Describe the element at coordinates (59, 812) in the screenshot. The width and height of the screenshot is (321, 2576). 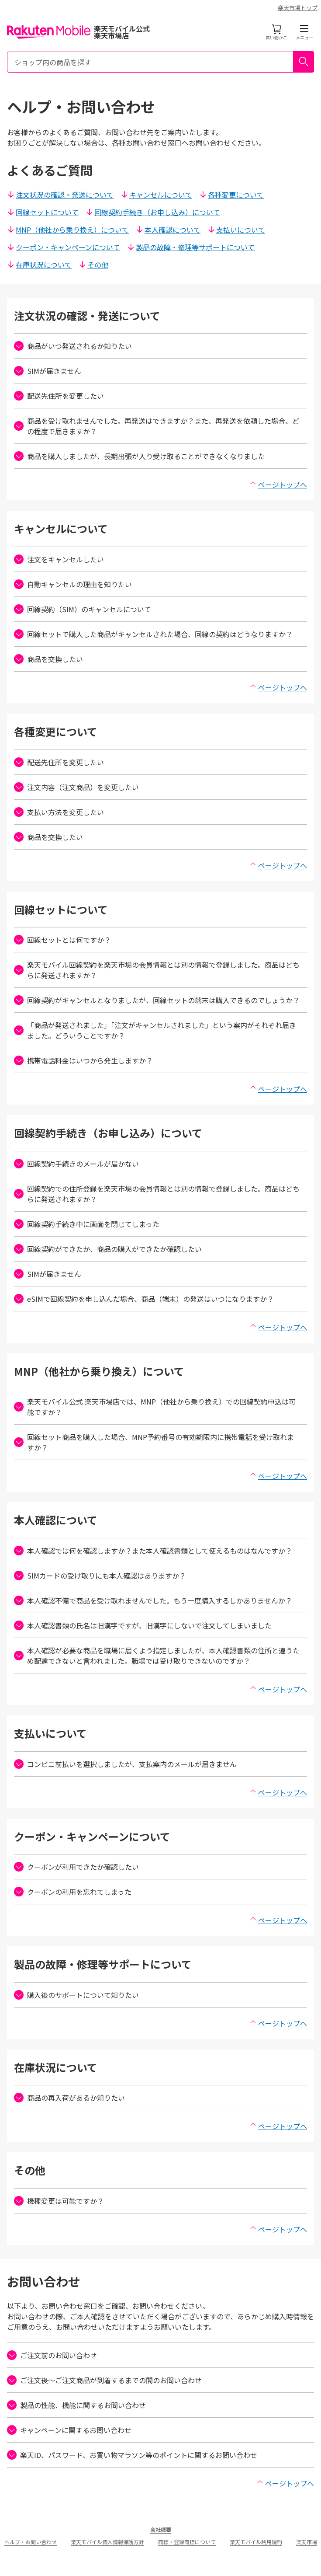
I see `支払い方法を変更したい` at that location.